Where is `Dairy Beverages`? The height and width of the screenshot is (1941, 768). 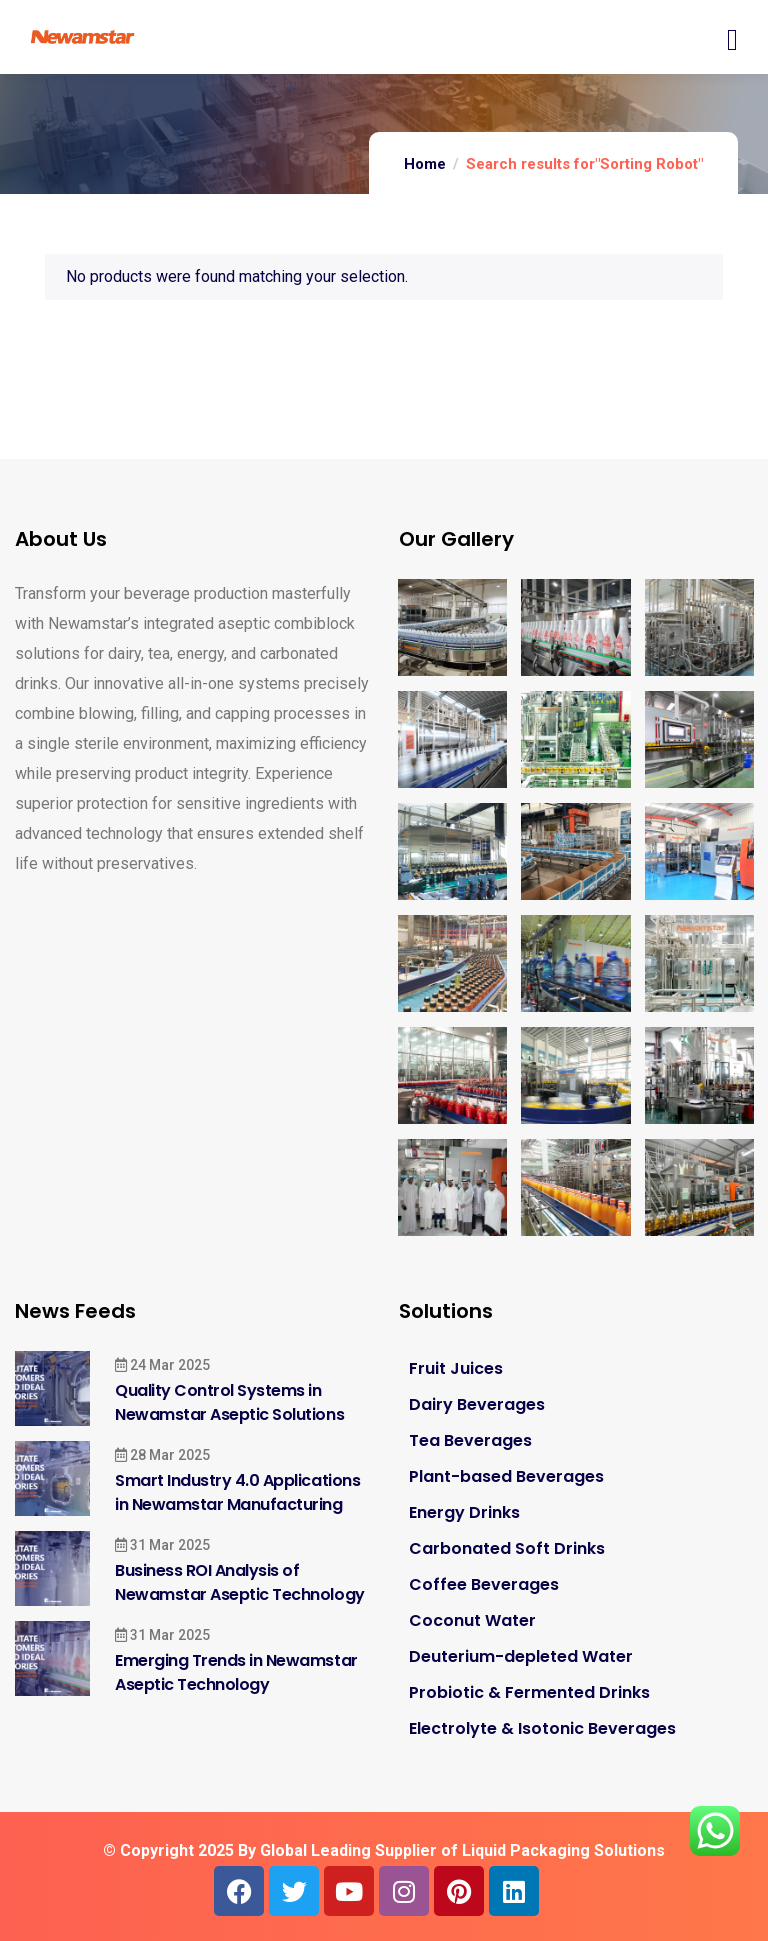
Dairy Beverages is located at coordinates (477, 1404).